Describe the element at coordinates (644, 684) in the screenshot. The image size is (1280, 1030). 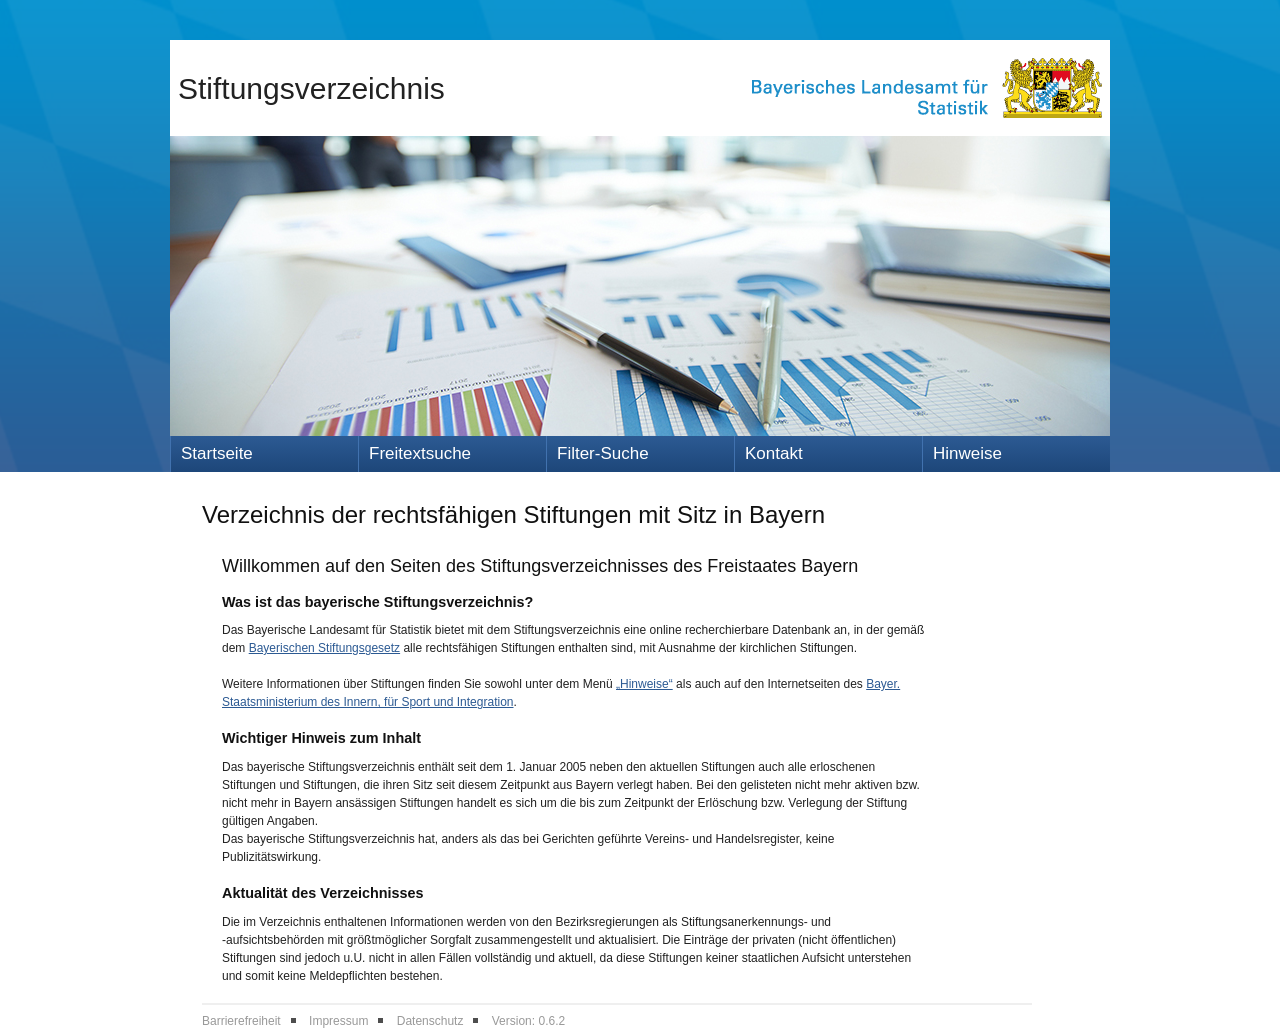
I see `„Hinweise“` at that location.